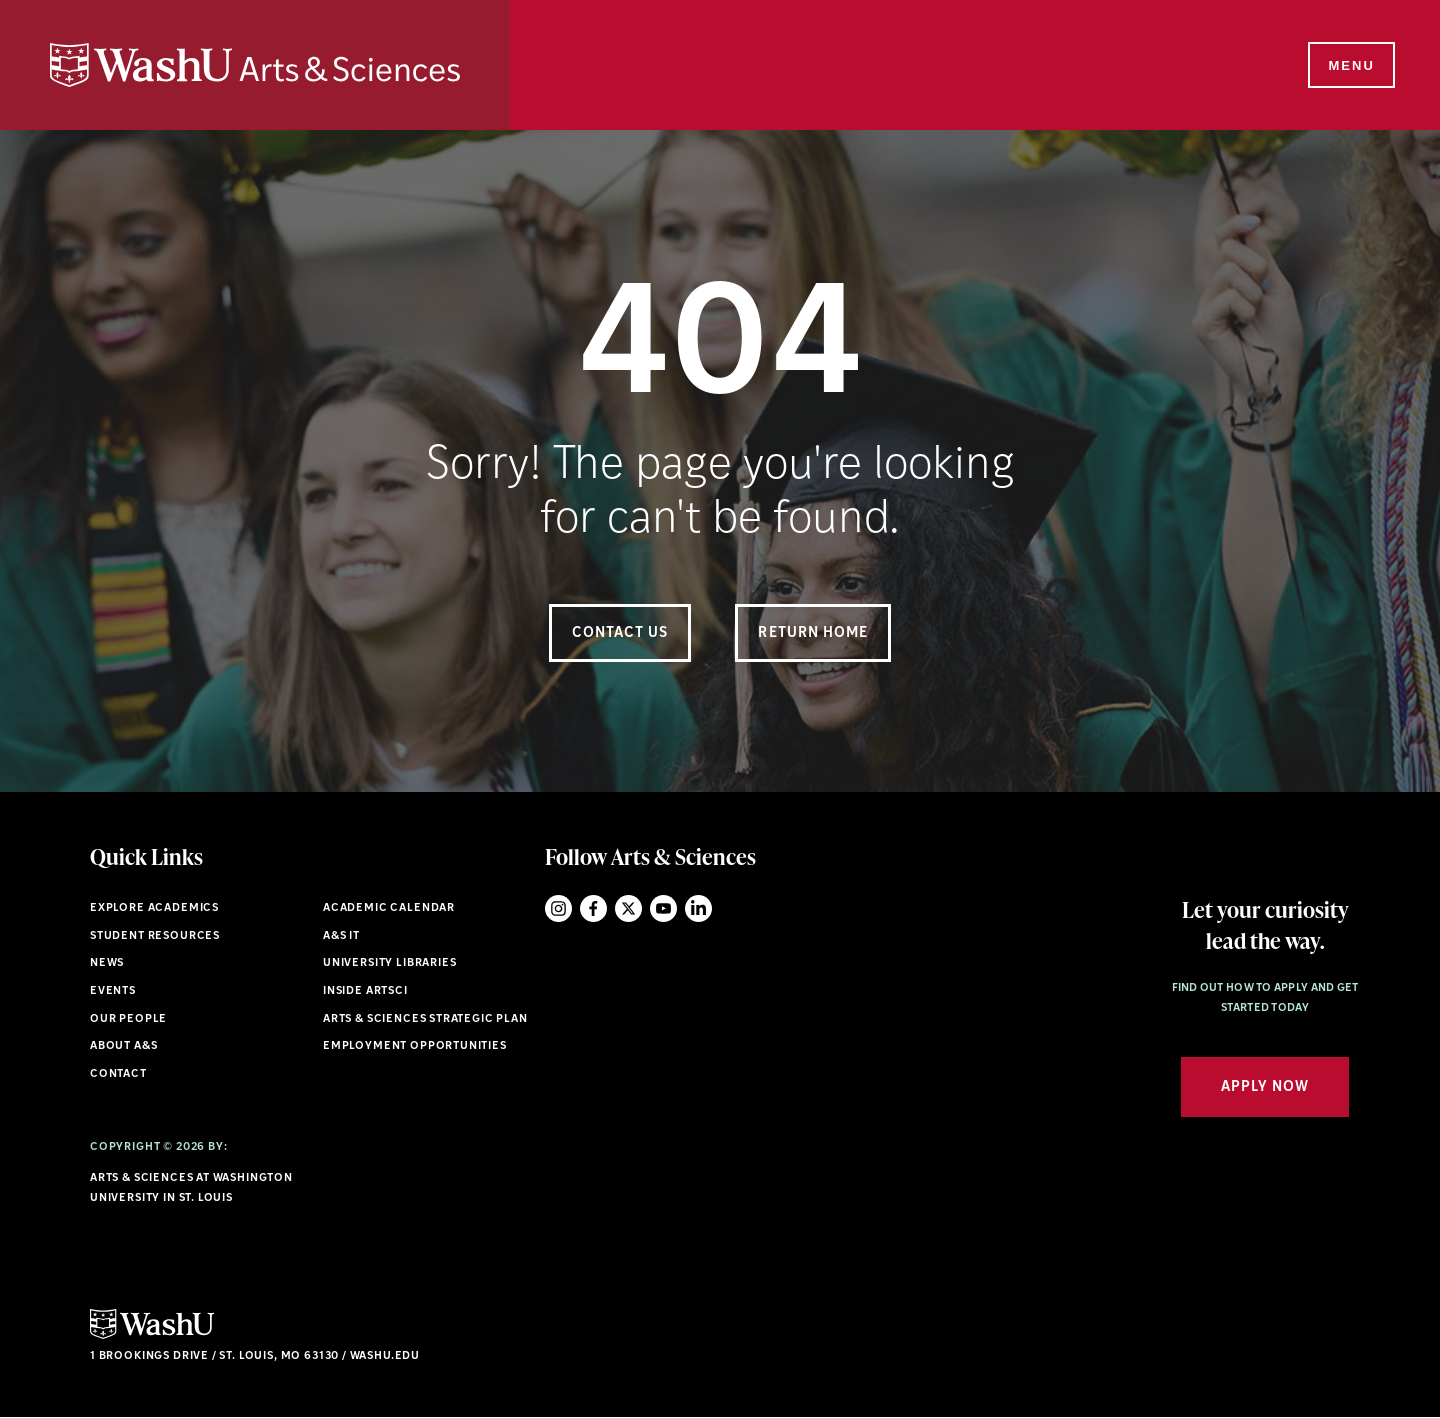  Describe the element at coordinates (593, 908) in the screenshot. I see `Facebook` at that location.